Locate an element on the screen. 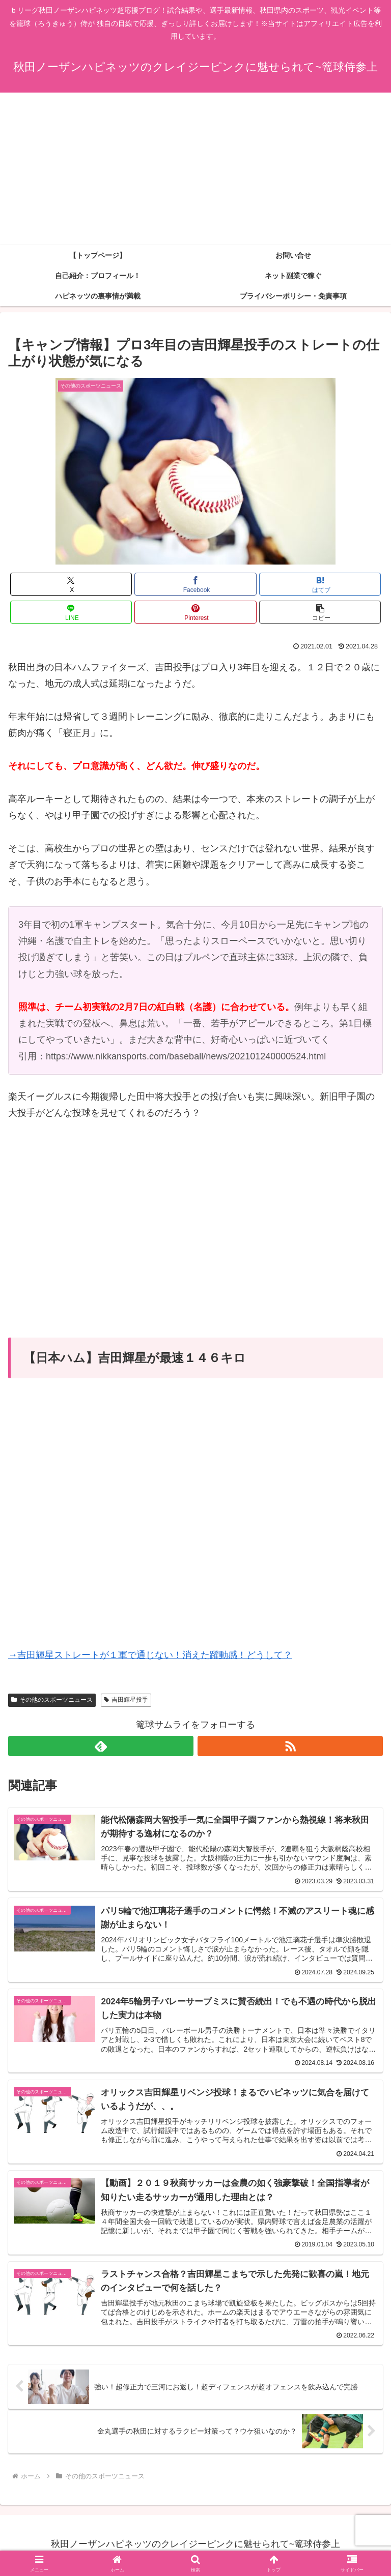  吉田輝星投手 is located at coordinates (126, 1699).